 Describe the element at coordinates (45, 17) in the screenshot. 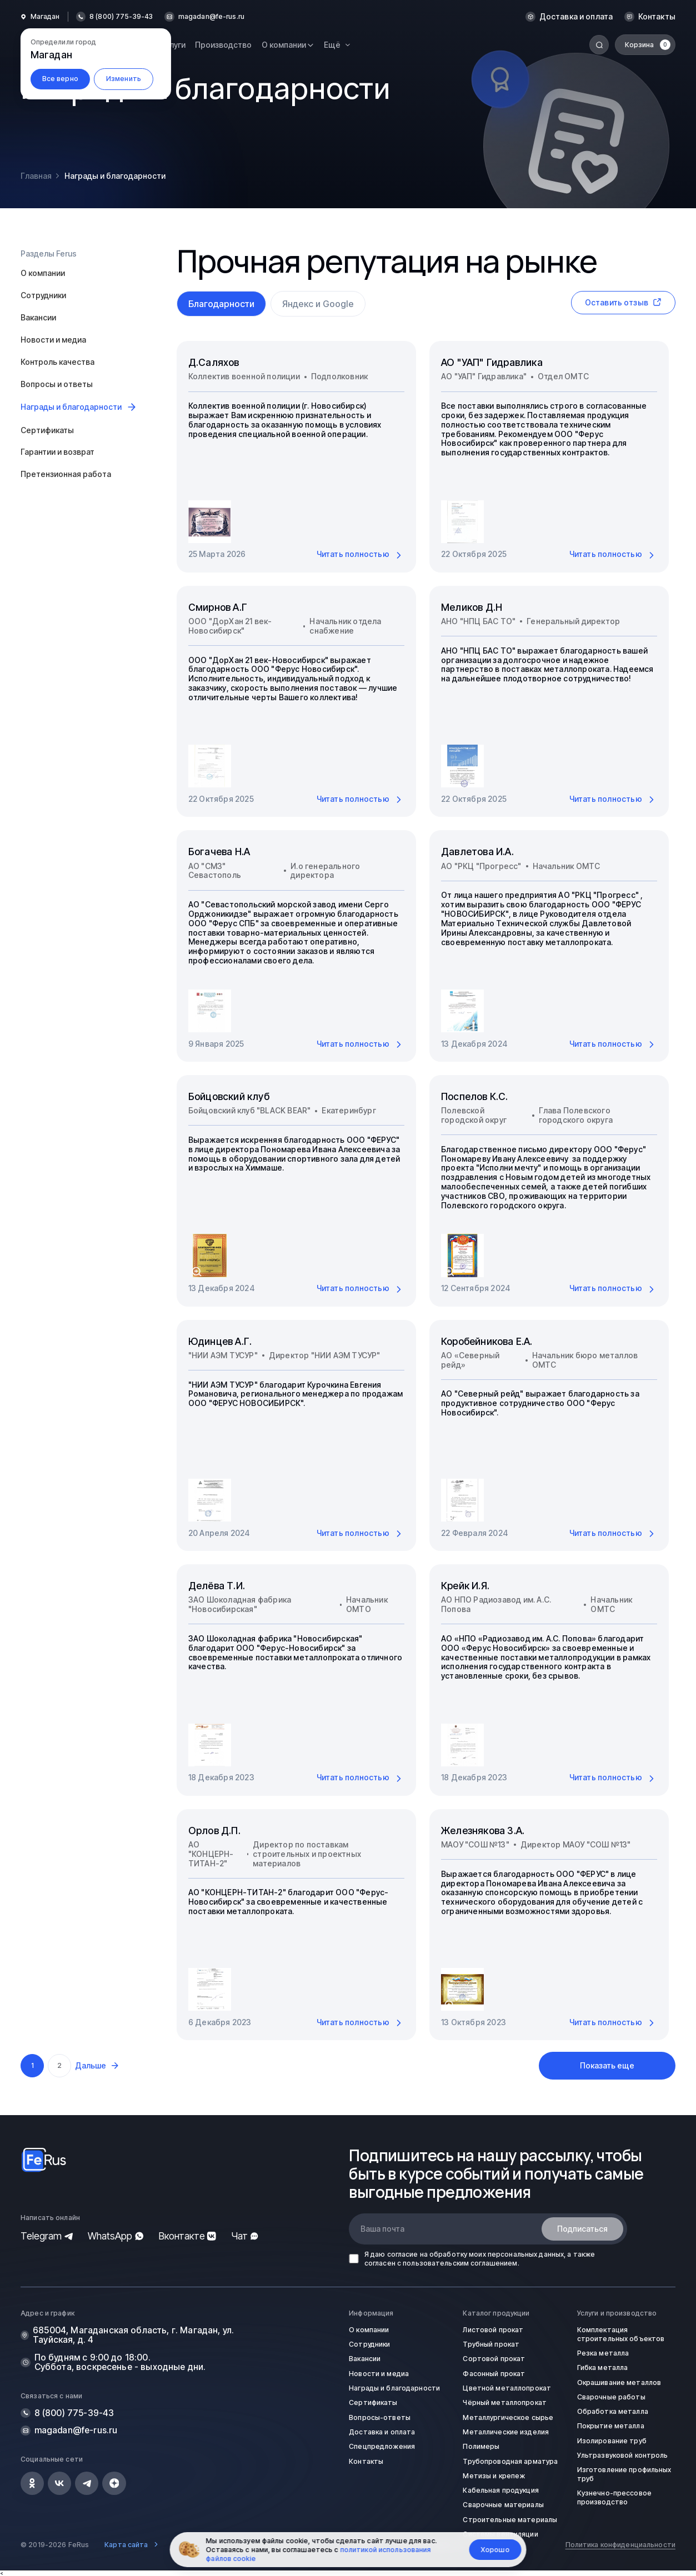

I see `Магадан [button]` at that location.